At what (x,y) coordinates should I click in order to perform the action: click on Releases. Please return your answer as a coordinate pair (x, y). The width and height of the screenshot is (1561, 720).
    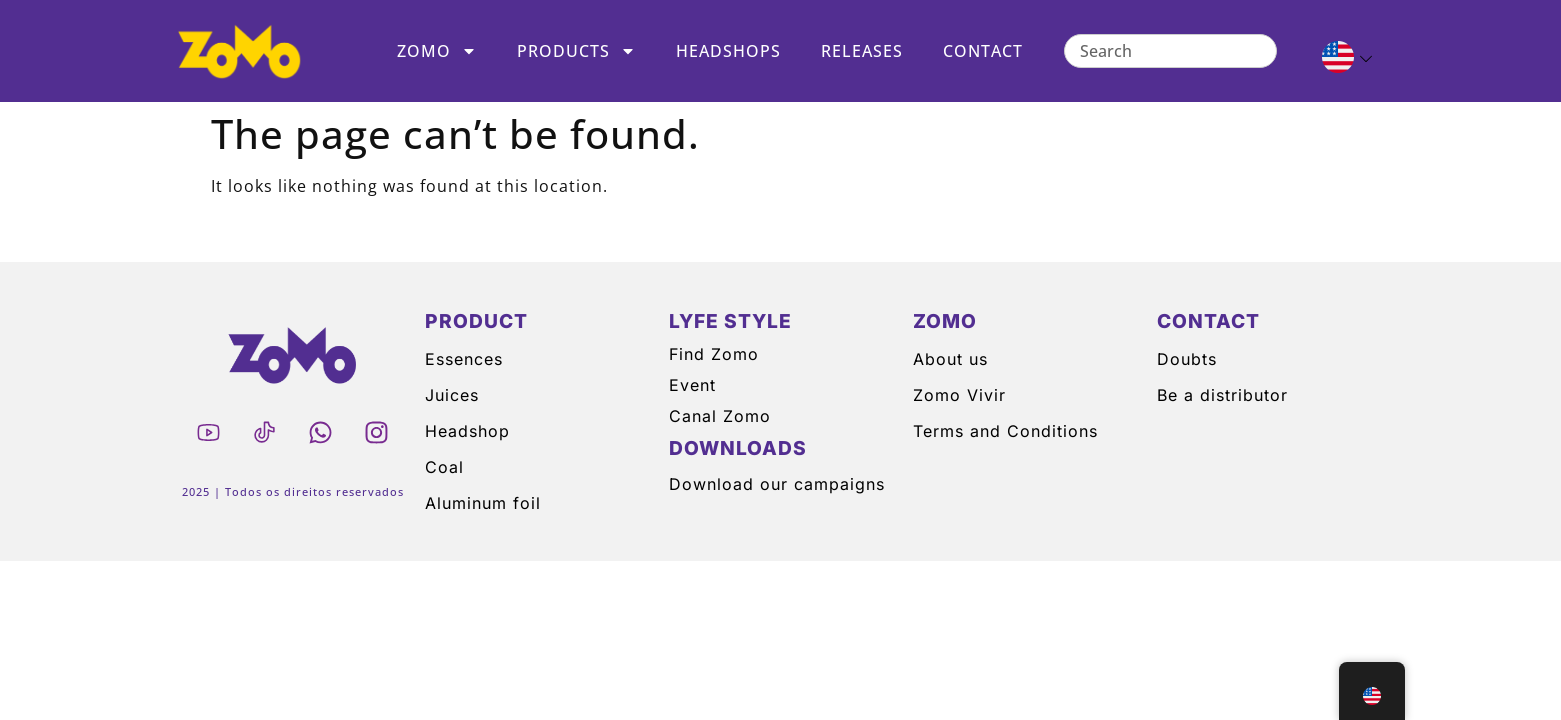
    Looking at the image, I should click on (862, 51).